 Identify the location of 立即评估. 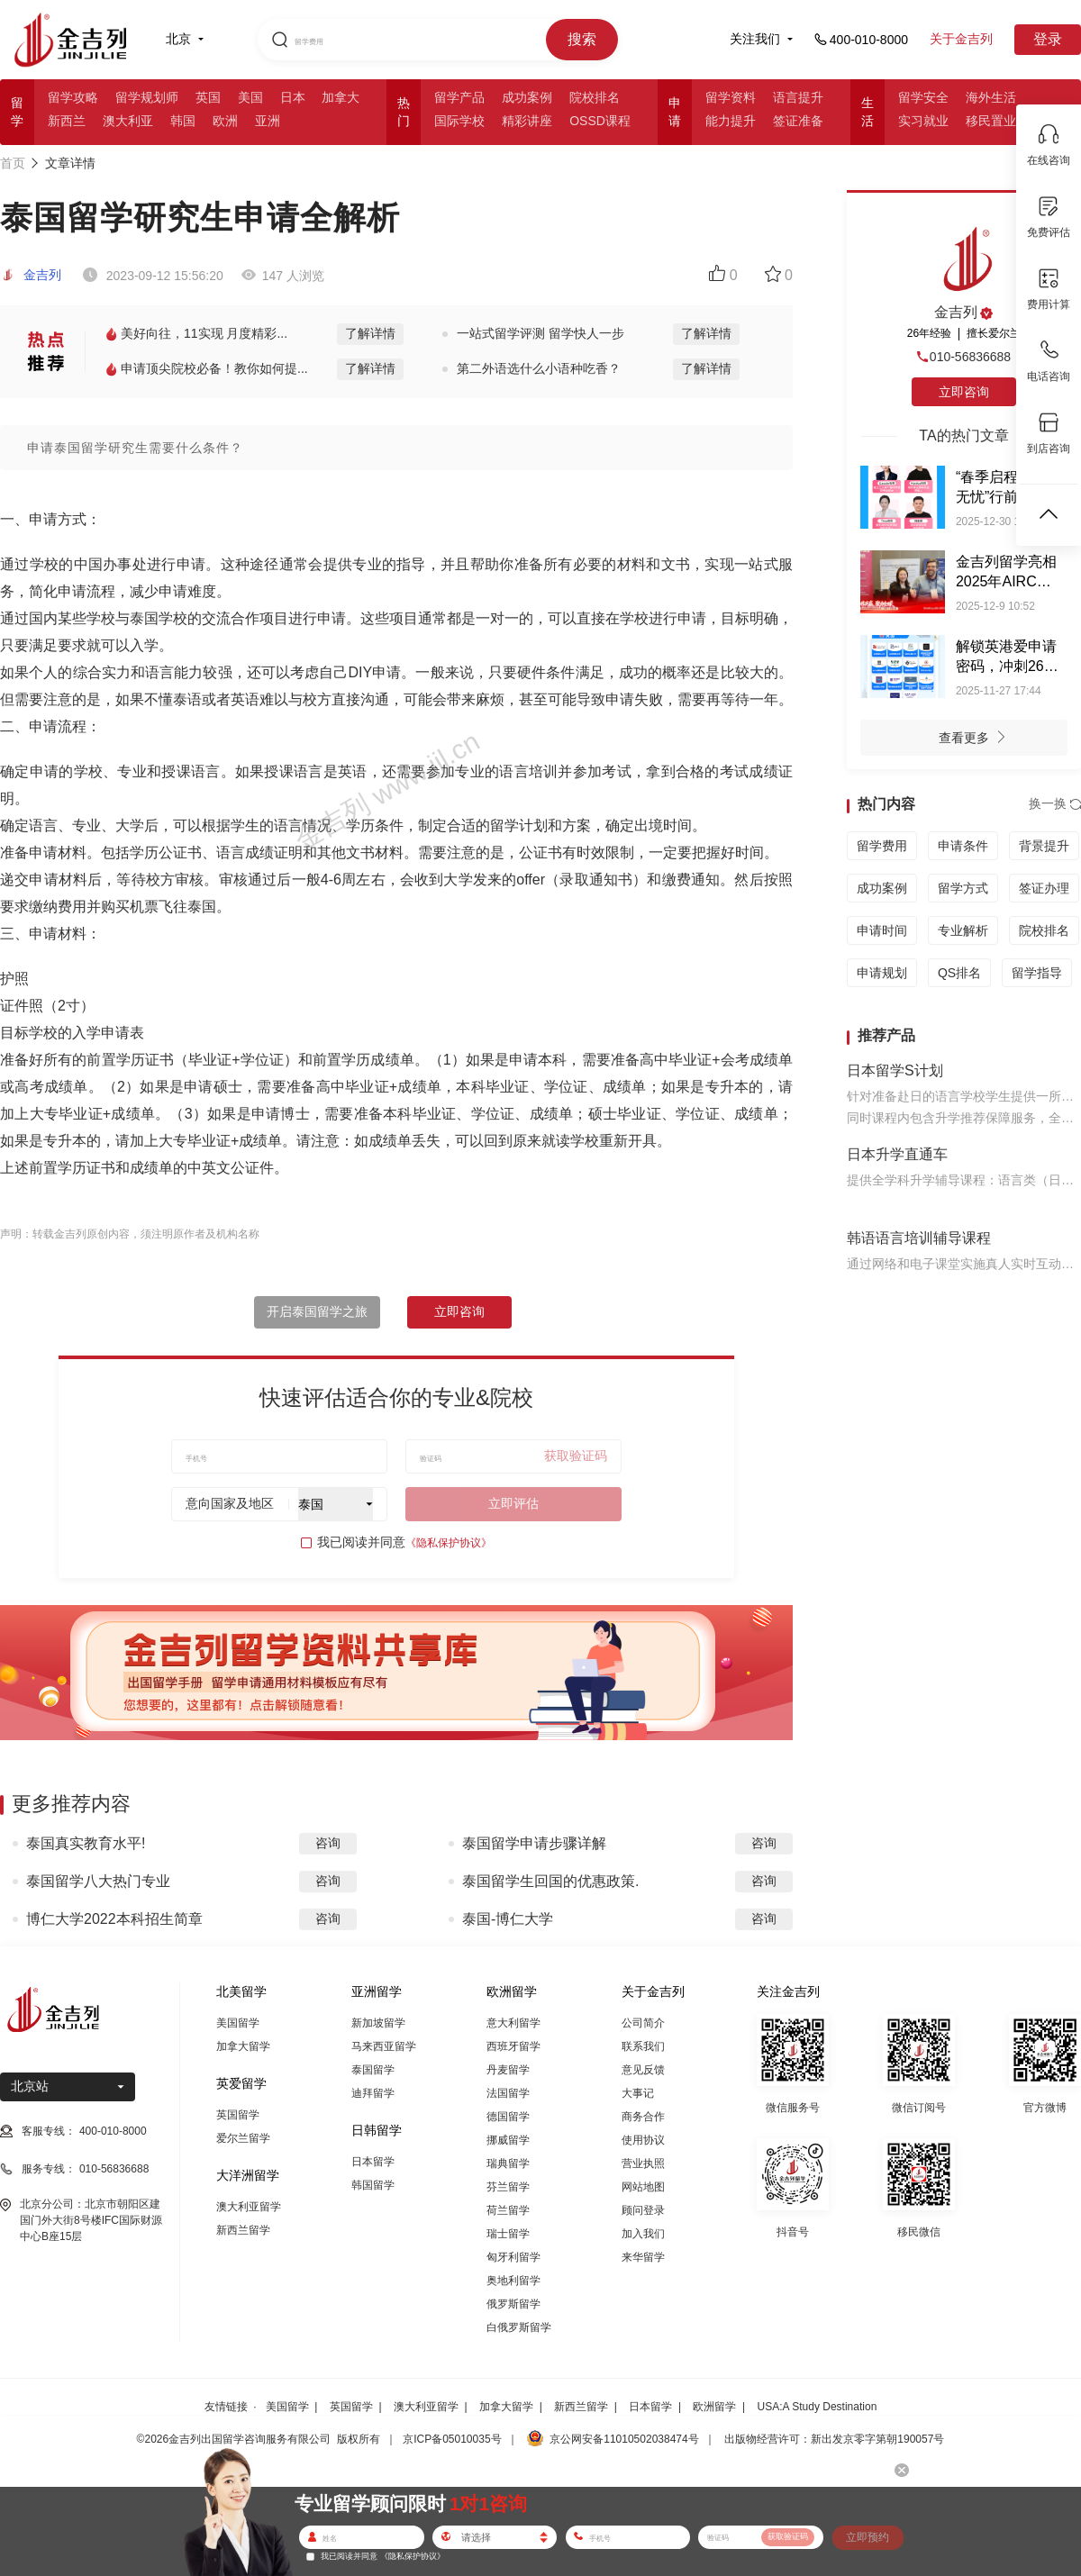
(513, 1503).